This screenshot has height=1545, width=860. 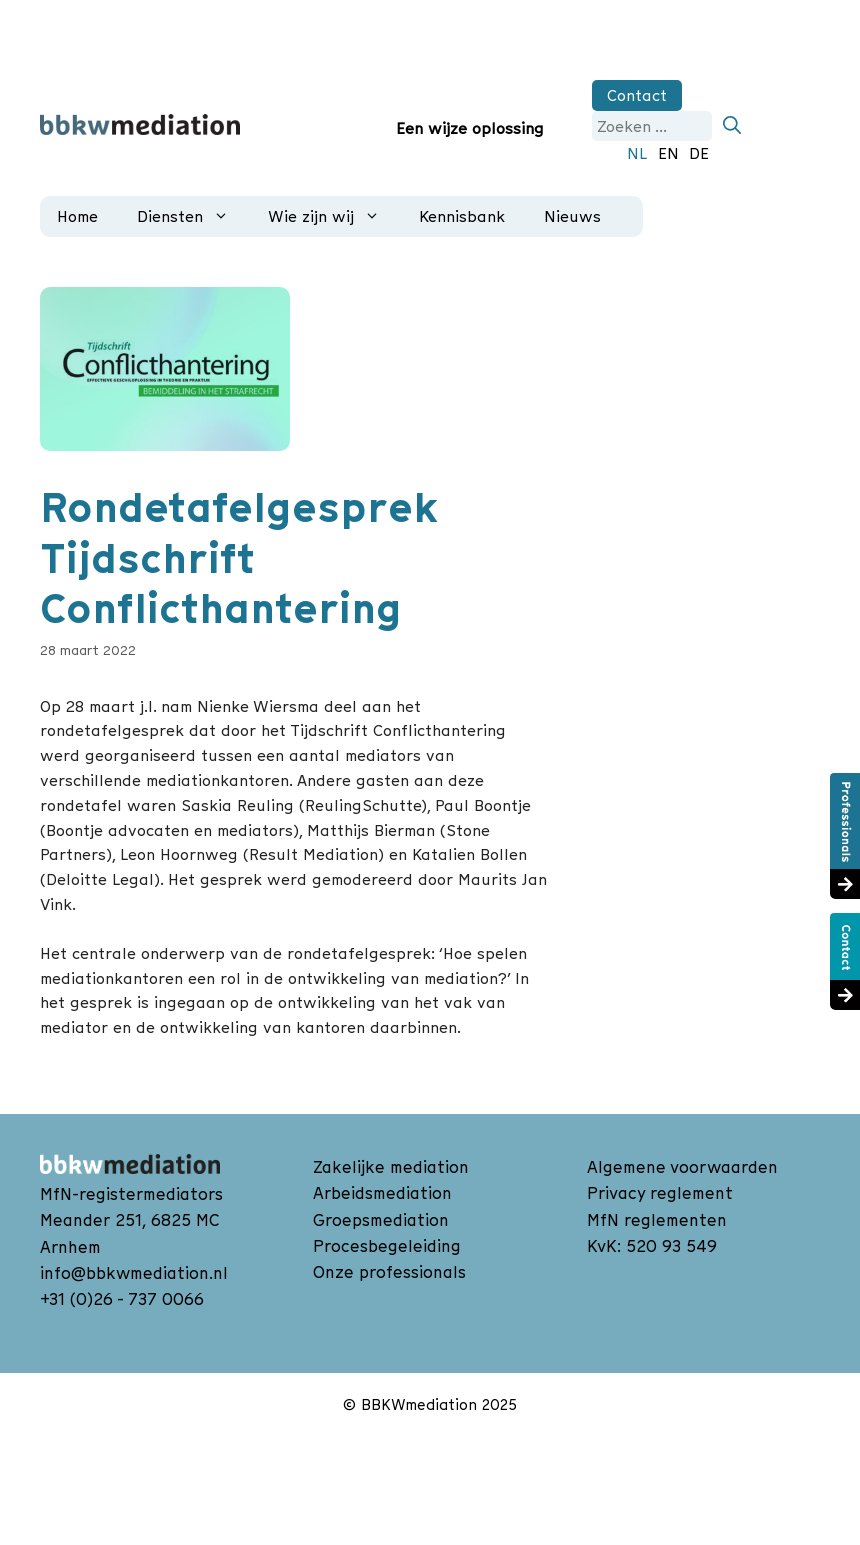 I want to click on EN, so click(x=668, y=153).